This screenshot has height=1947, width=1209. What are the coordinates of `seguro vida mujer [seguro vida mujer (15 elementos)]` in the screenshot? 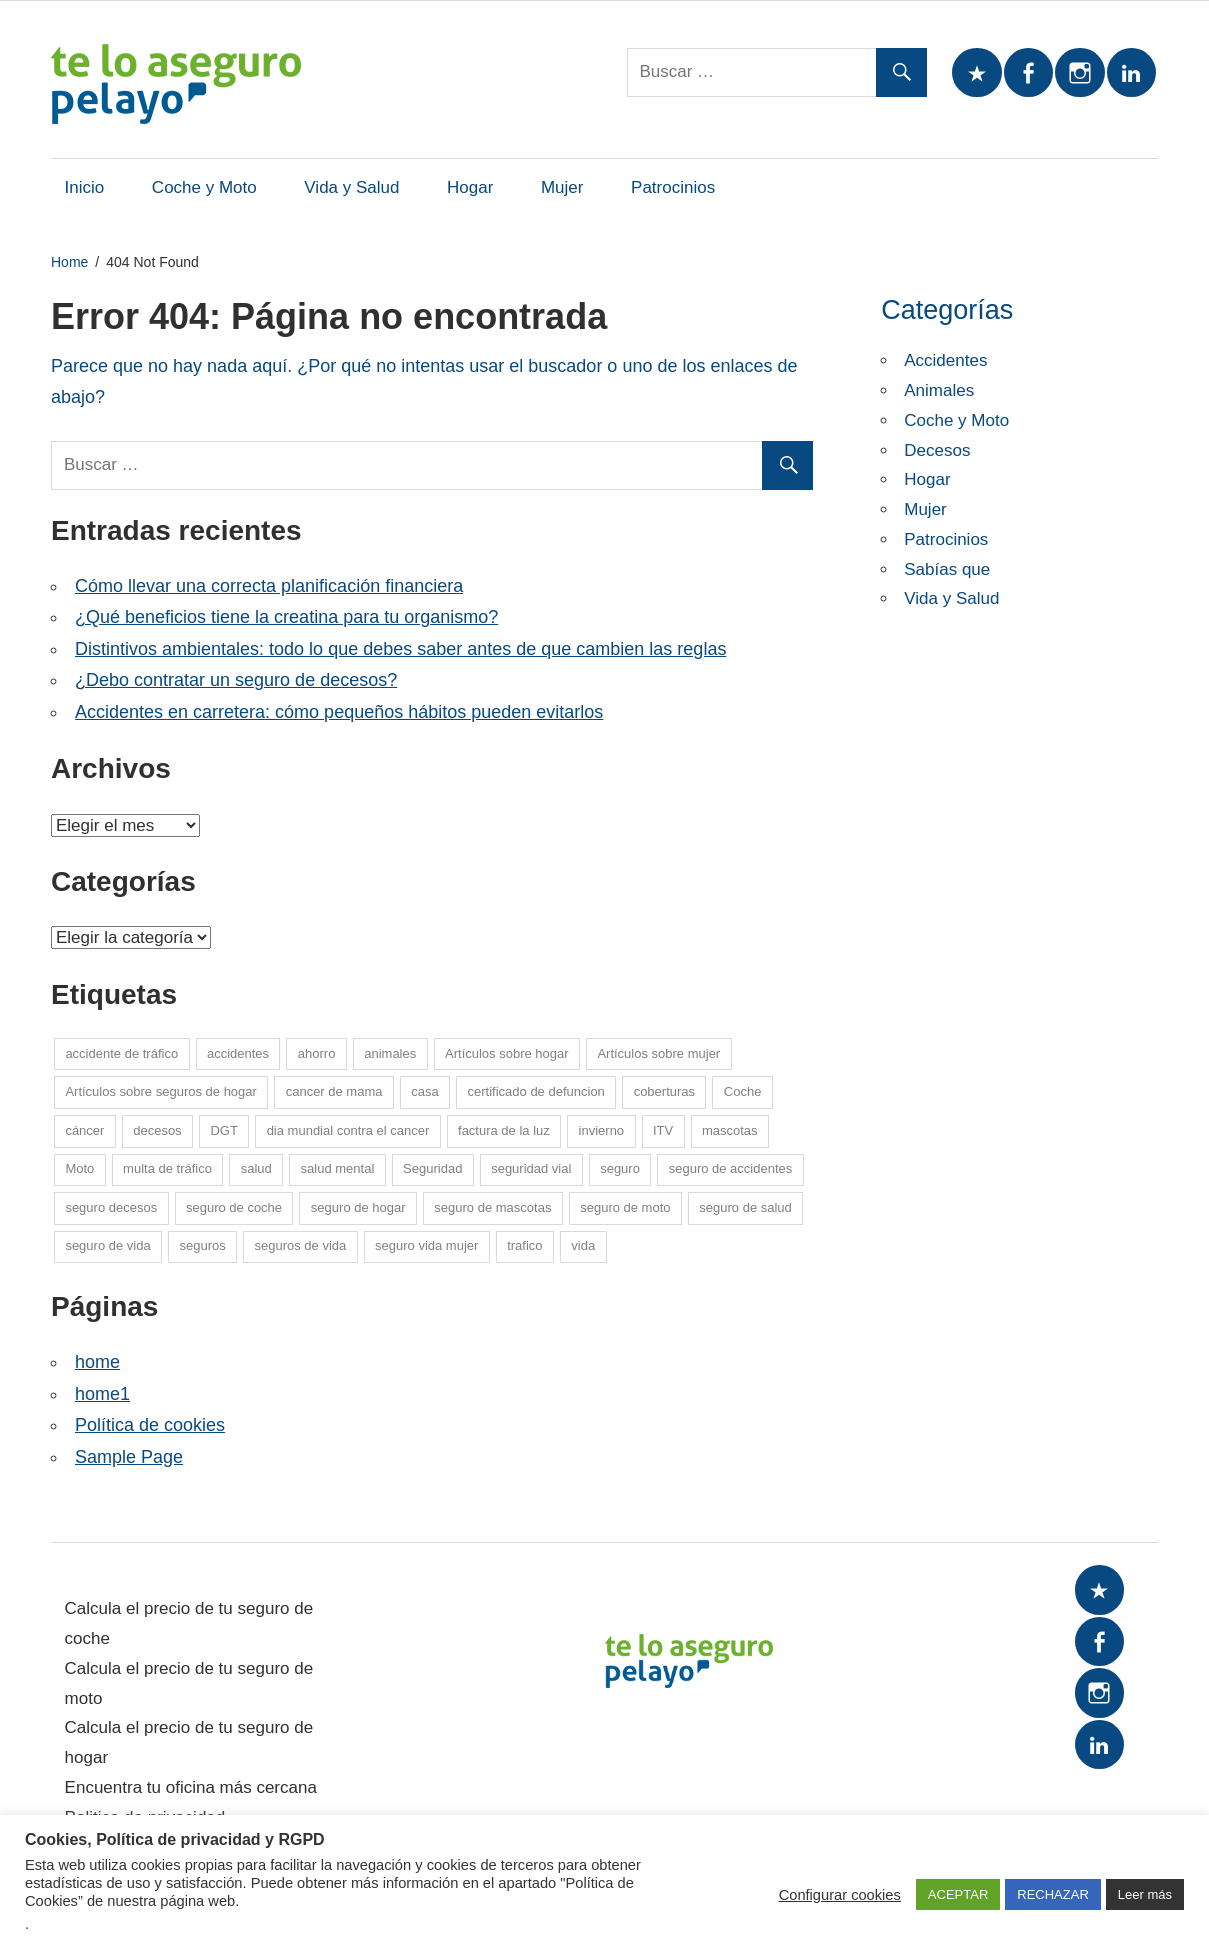 It's located at (426, 1245).